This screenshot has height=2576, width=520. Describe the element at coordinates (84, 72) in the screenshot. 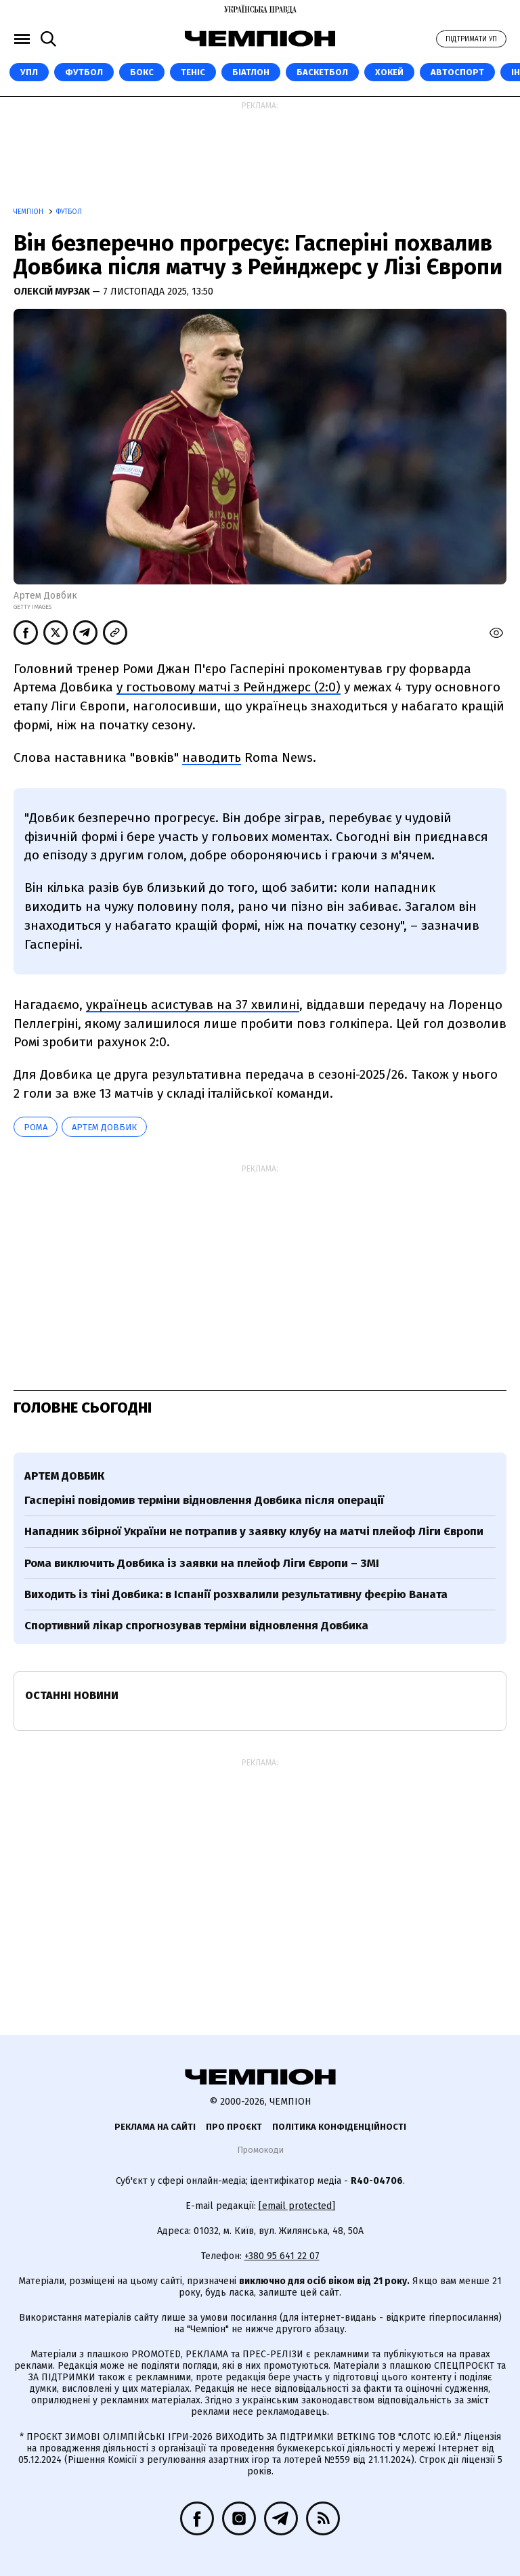

I see `Футбол` at that location.